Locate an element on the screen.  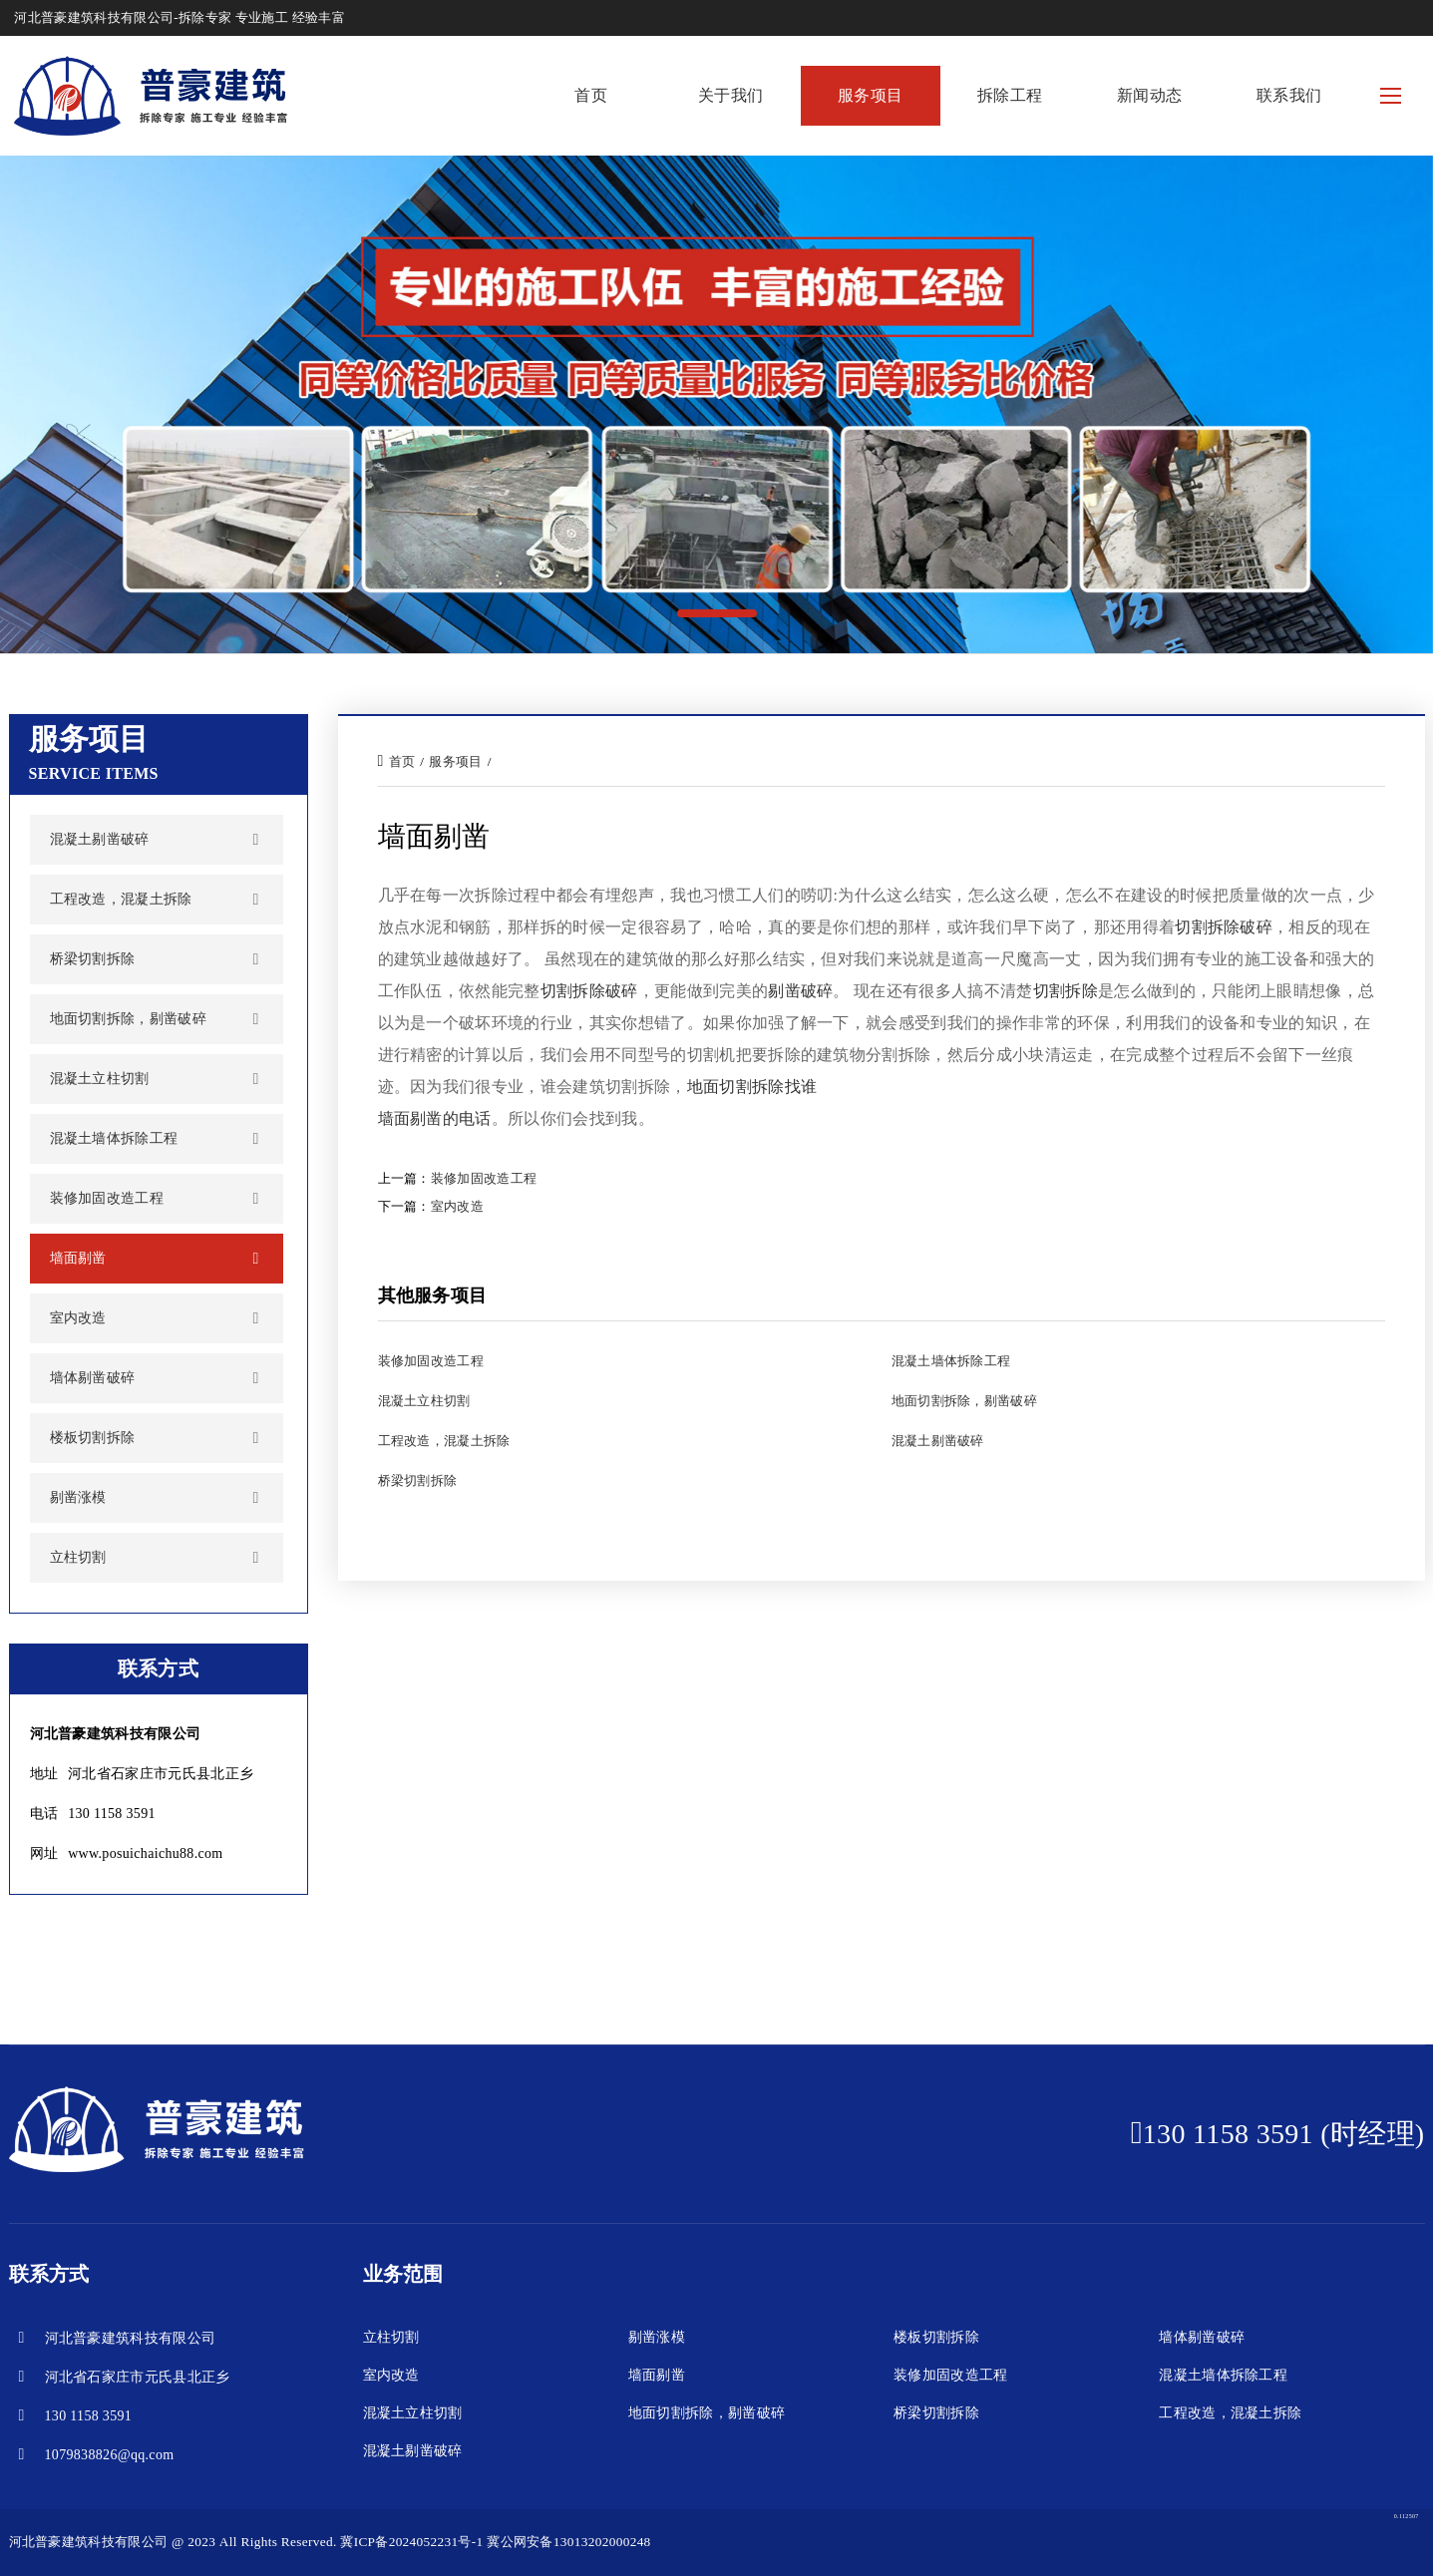
切割拆除 is located at coordinates (1065, 990).